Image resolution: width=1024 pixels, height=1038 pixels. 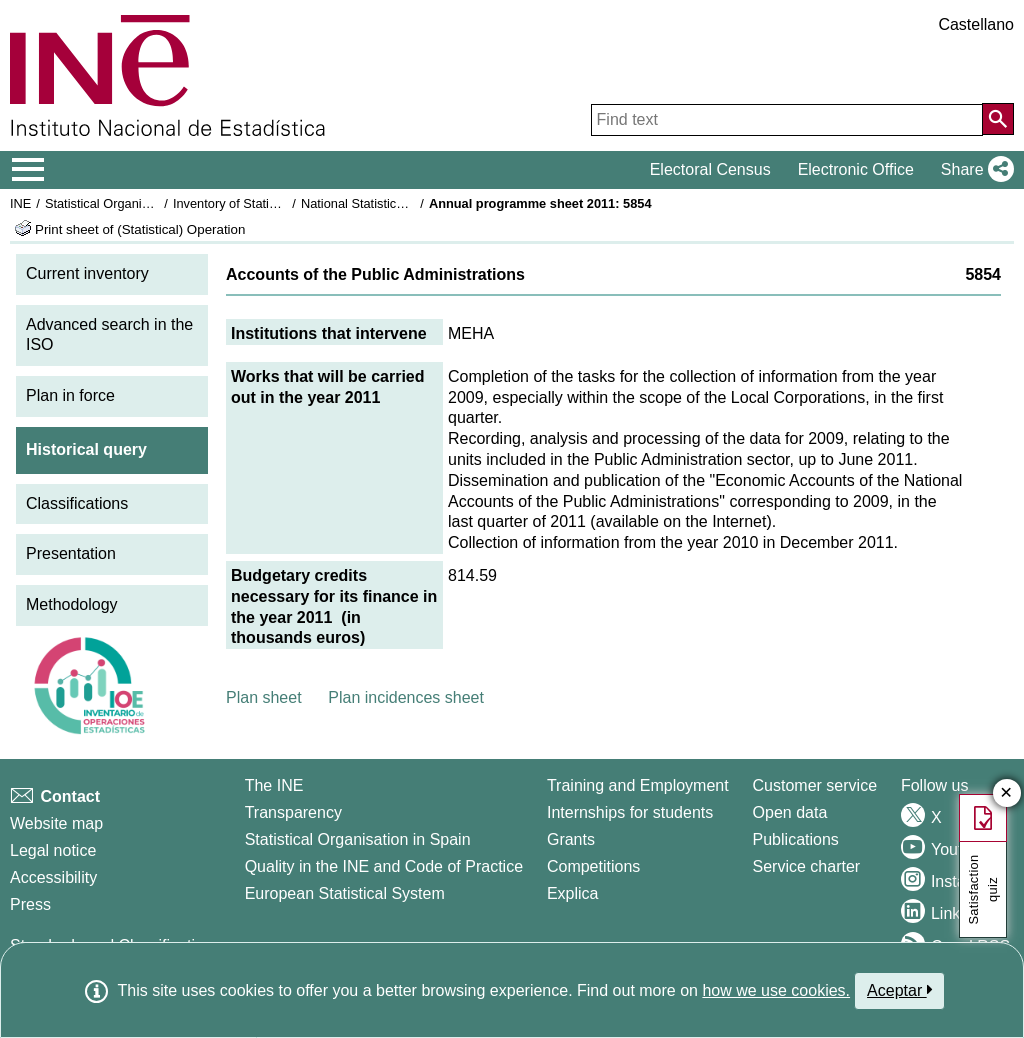 What do you see at coordinates (293, 812) in the screenshot?
I see `Transparency` at bounding box center [293, 812].